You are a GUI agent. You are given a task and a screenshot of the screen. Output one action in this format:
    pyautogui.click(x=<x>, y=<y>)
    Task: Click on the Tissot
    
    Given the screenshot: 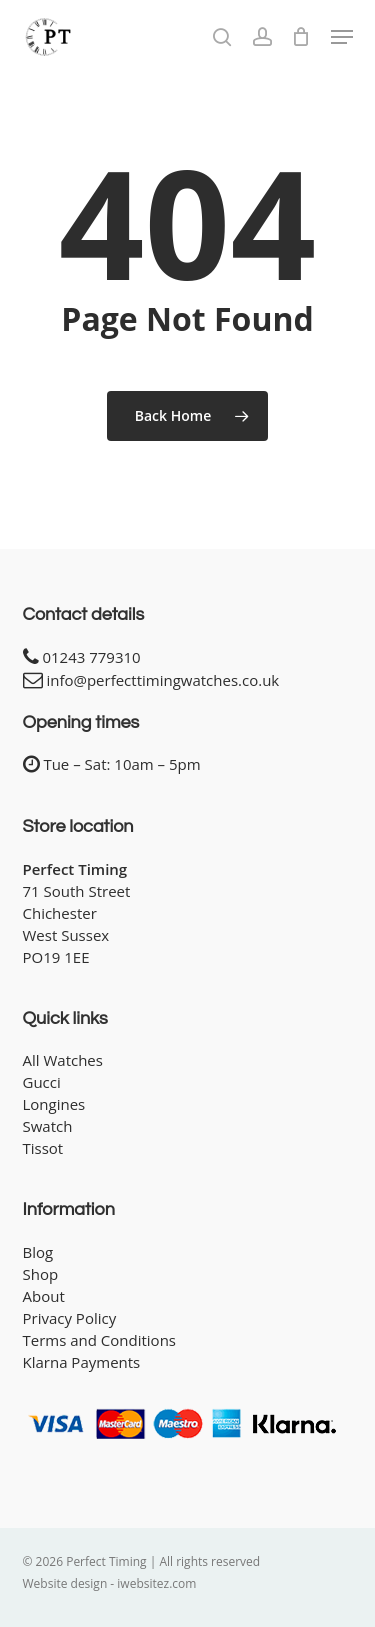 What is the action you would take?
    pyautogui.click(x=43, y=1148)
    